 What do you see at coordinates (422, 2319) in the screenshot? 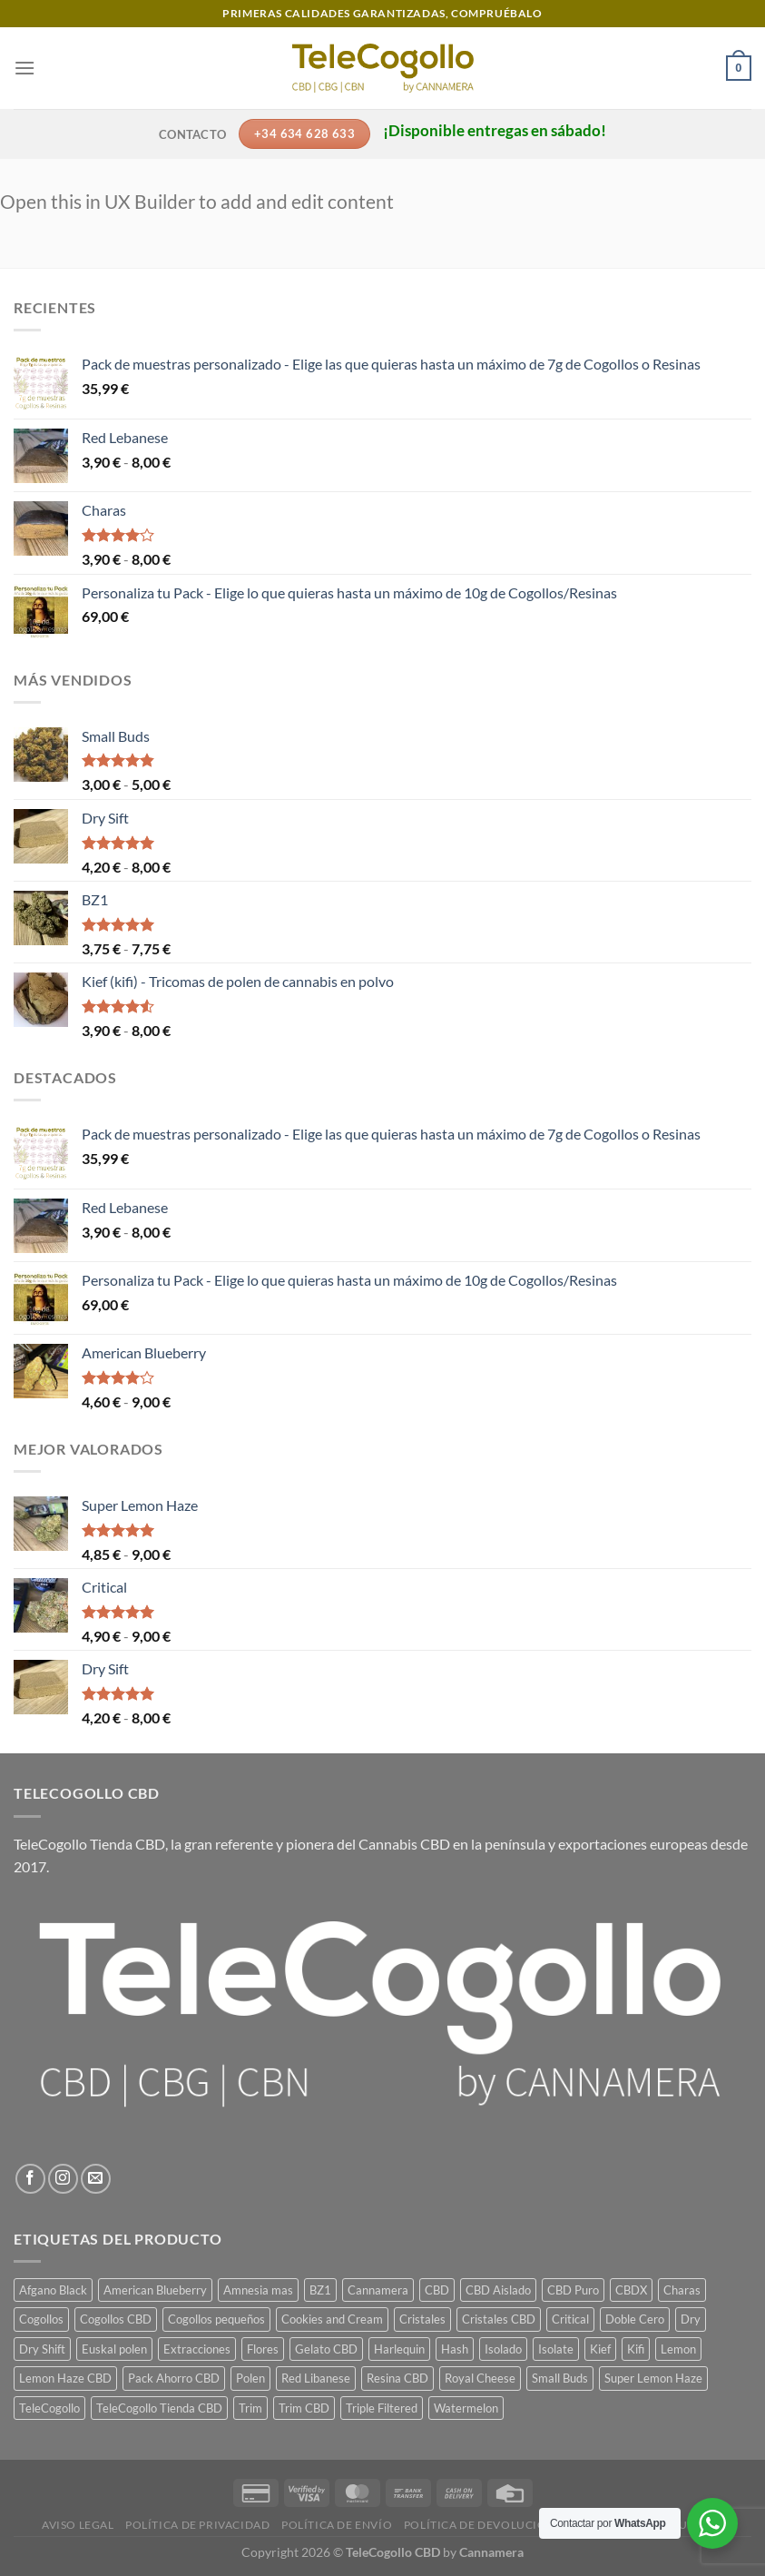
I see `Cristales [Cristales (1 producto)]` at bounding box center [422, 2319].